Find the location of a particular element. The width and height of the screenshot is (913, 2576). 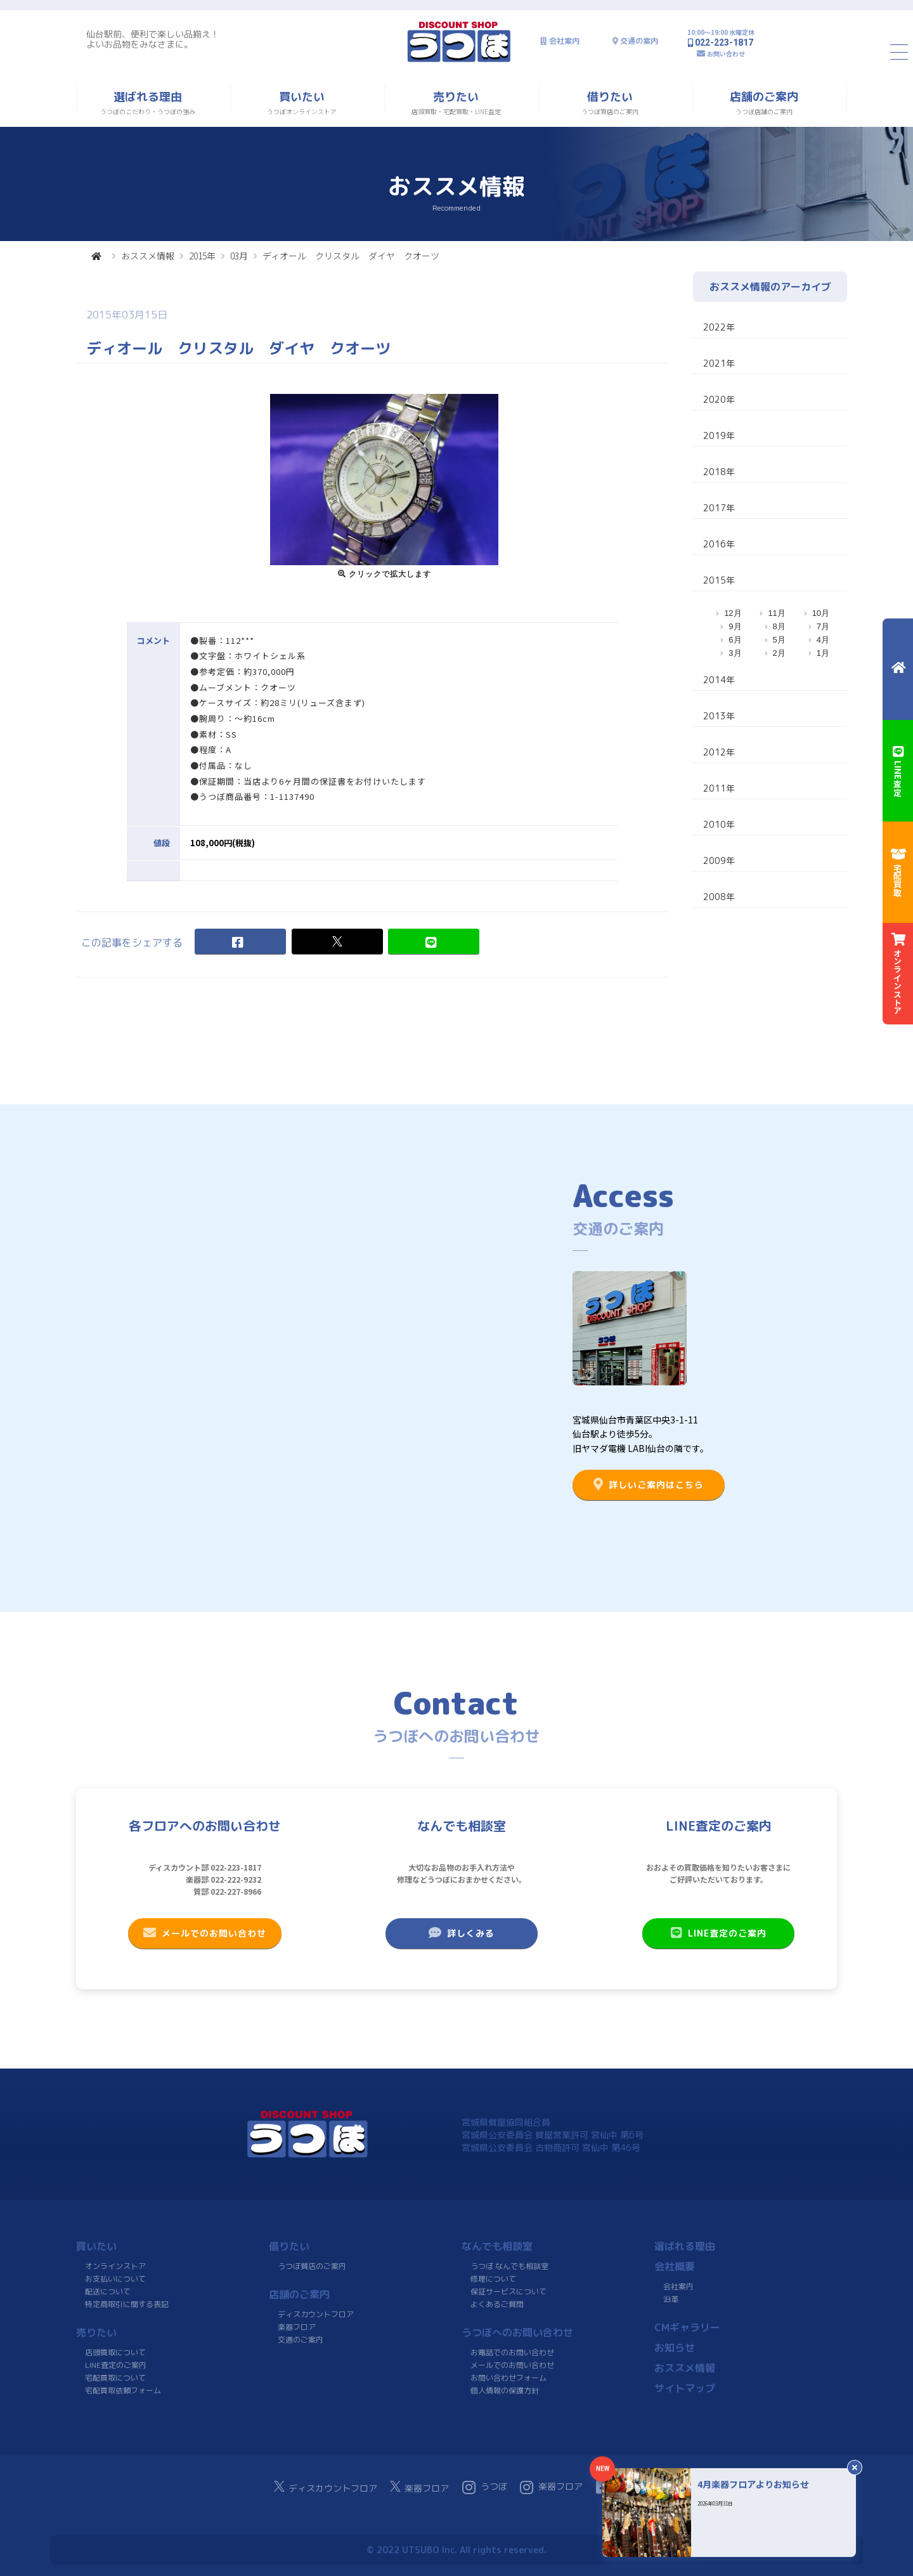

12月 is located at coordinates (732, 613).